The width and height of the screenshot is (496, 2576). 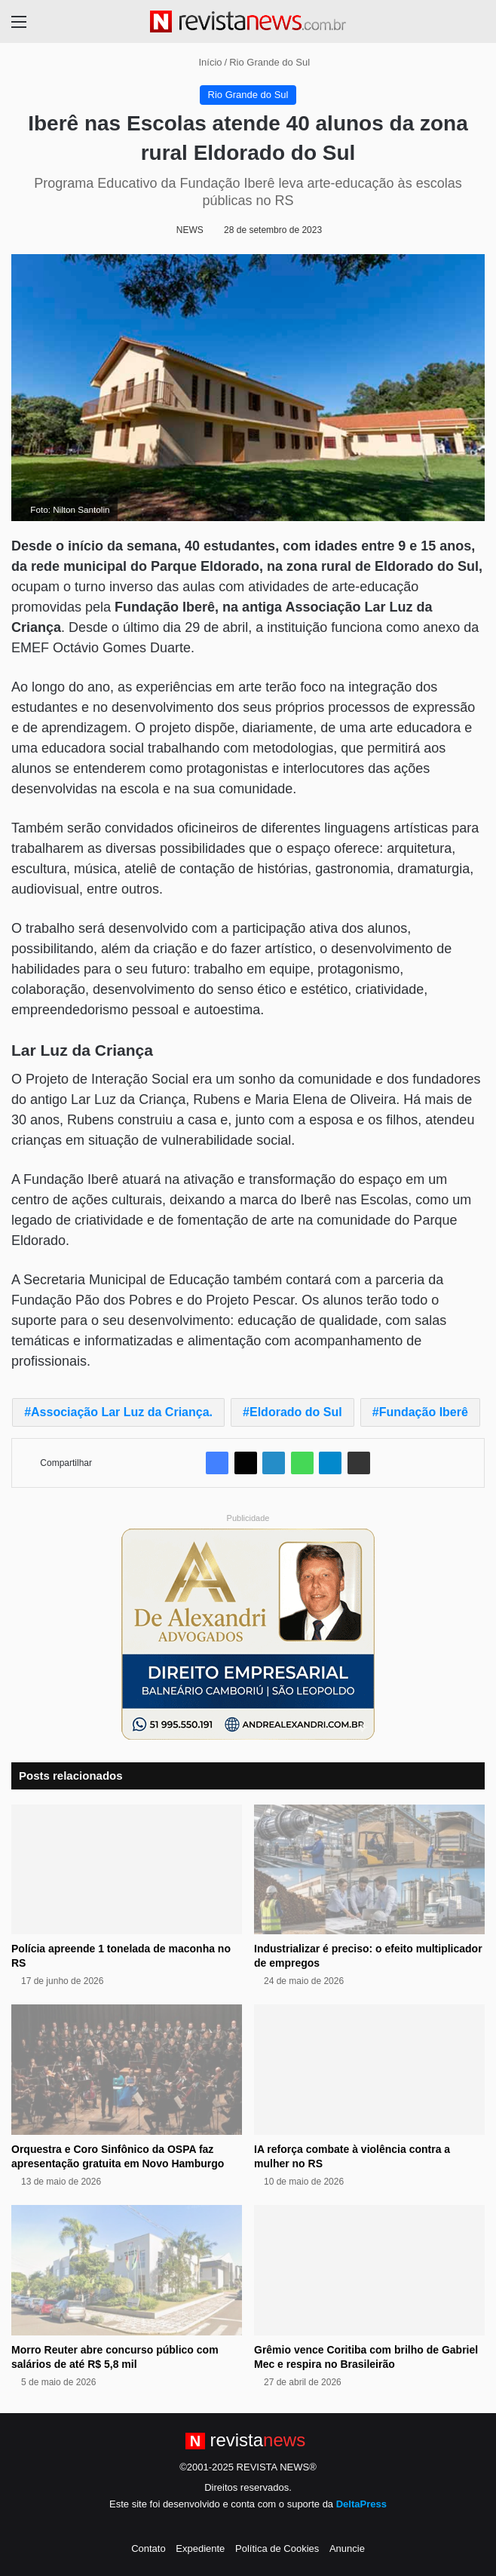 What do you see at coordinates (269, 62) in the screenshot?
I see `Rio Grande do Sul` at bounding box center [269, 62].